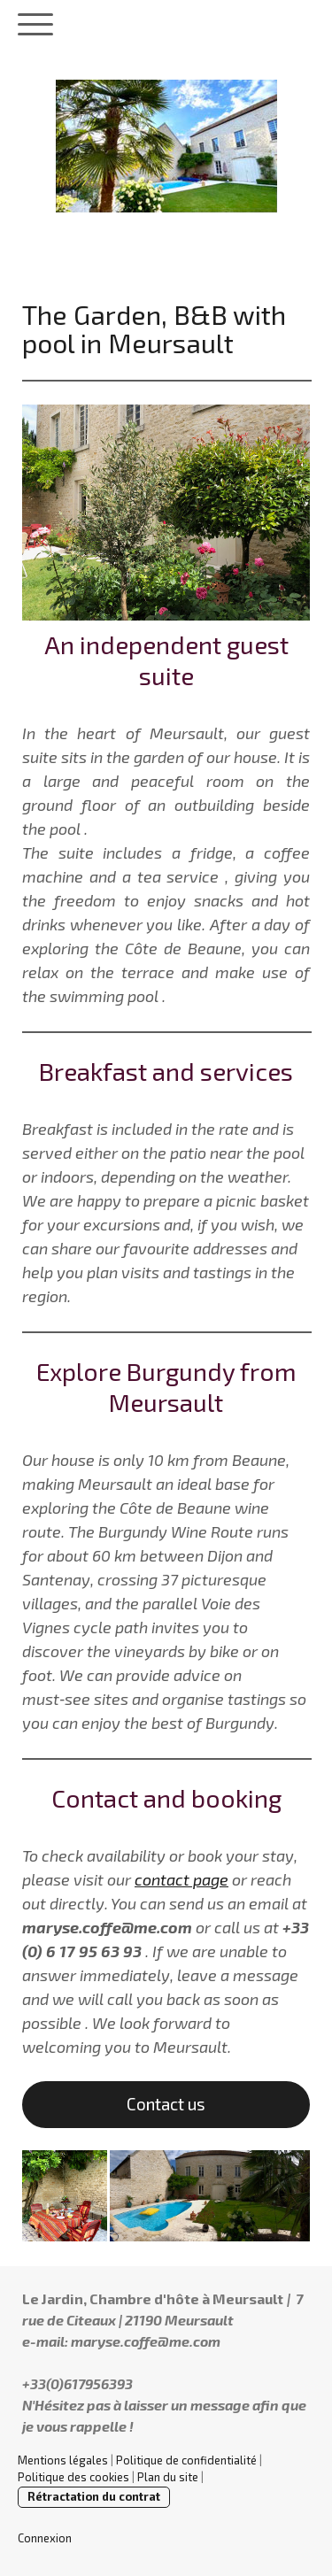  I want to click on Politique de confidentialité, so click(186, 2460).